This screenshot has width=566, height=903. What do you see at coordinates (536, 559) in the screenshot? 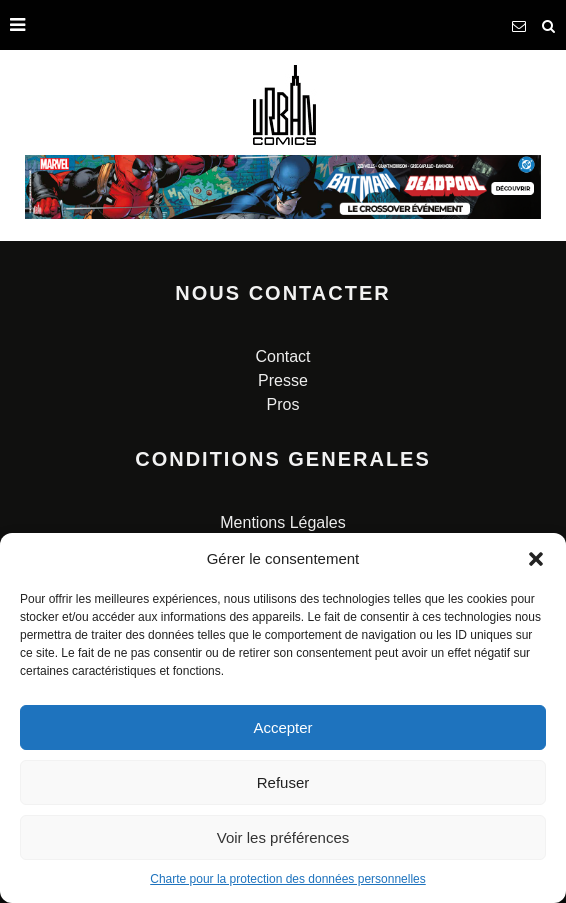
I see `[button]` at bounding box center [536, 559].